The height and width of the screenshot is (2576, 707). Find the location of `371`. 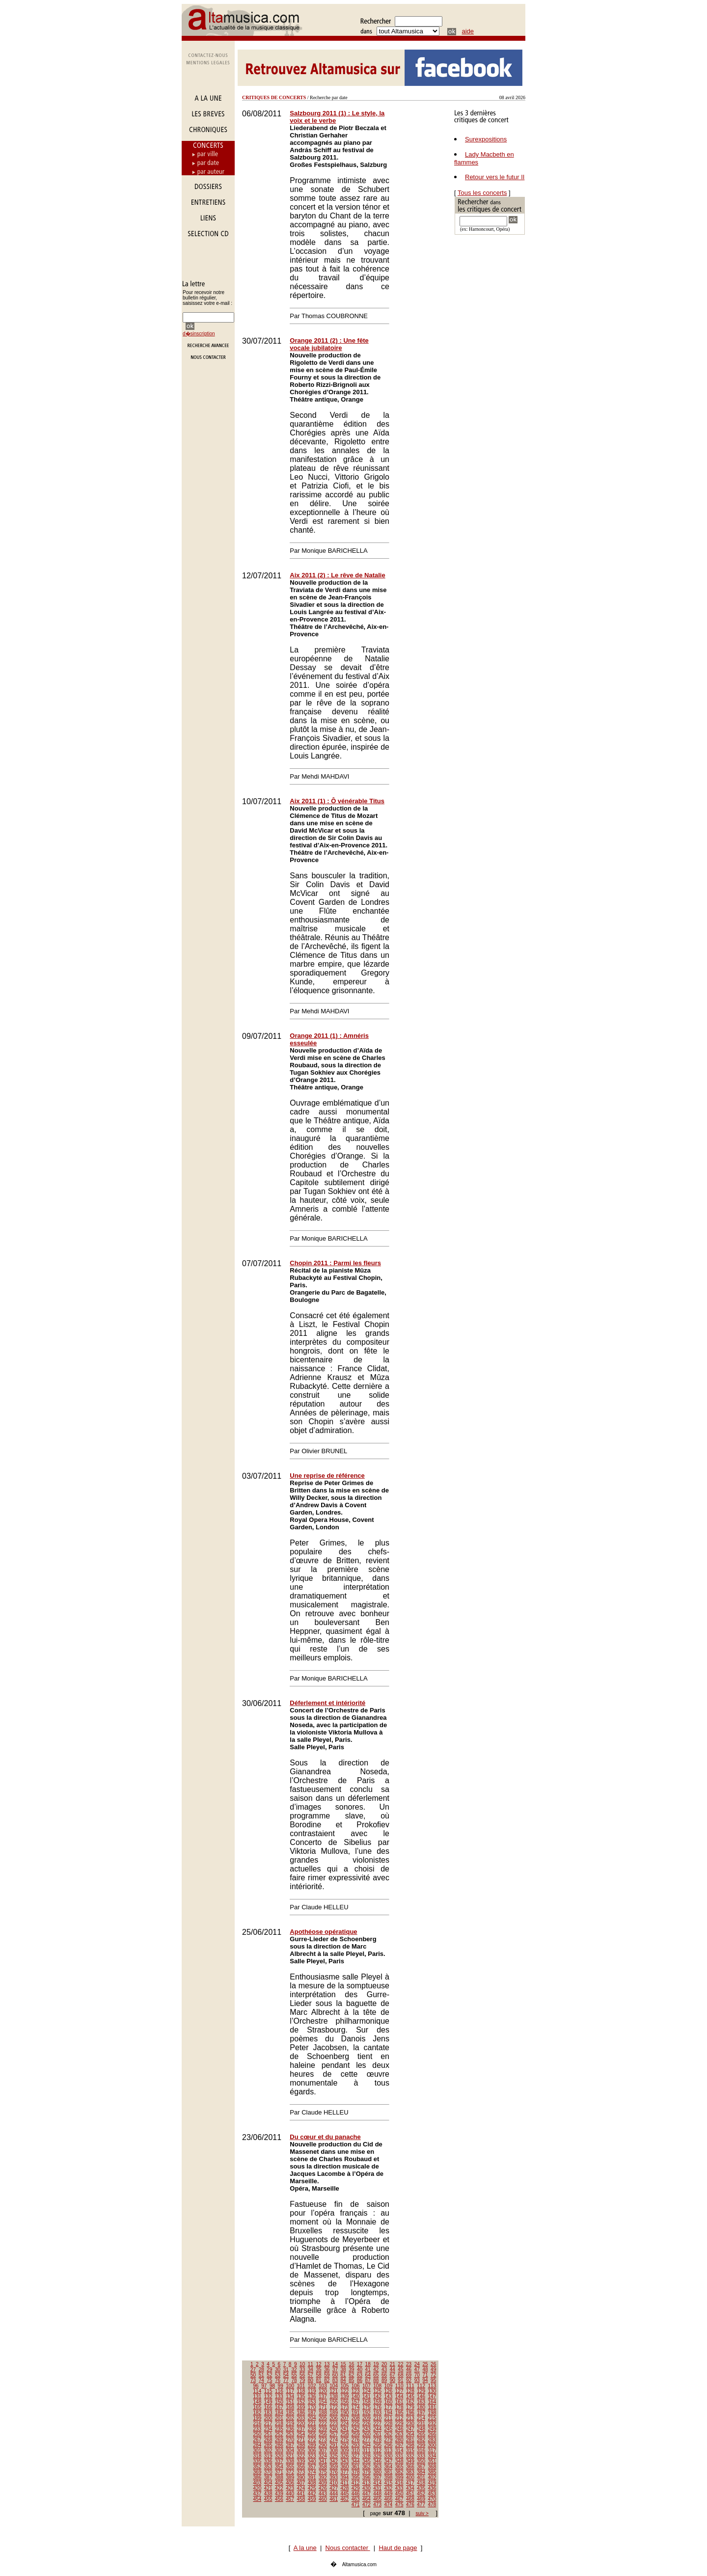

371 is located at coordinates (279, 2472).